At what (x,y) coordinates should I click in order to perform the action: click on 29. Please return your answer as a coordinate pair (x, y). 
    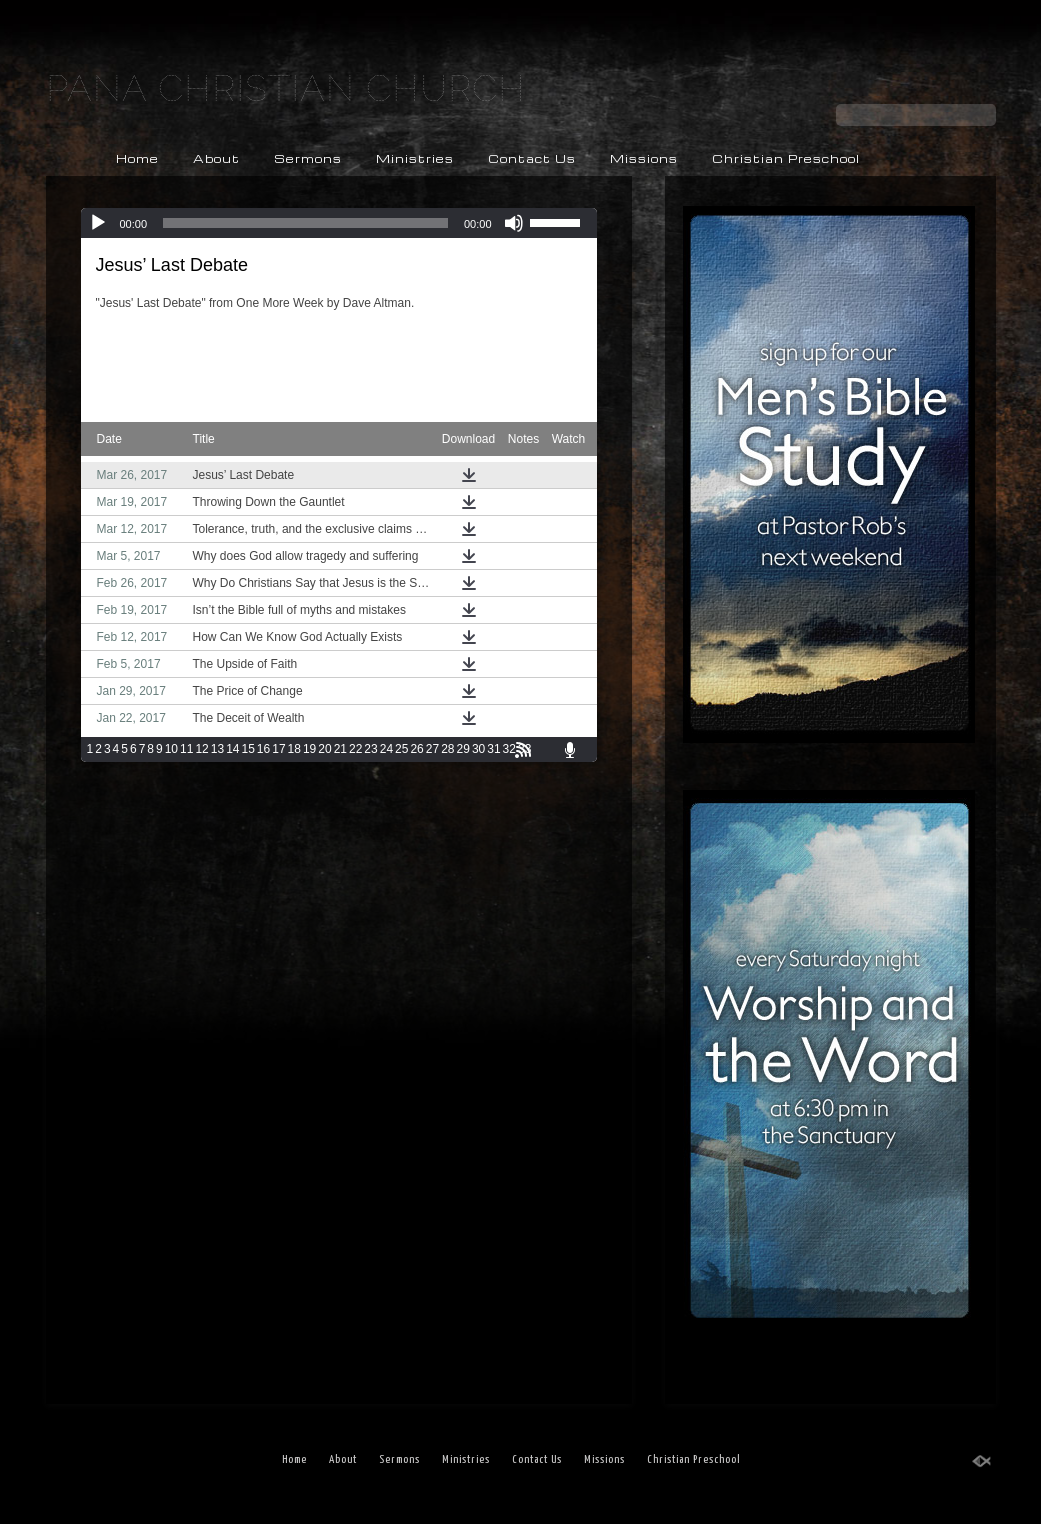
    Looking at the image, I should click on (463, 749).